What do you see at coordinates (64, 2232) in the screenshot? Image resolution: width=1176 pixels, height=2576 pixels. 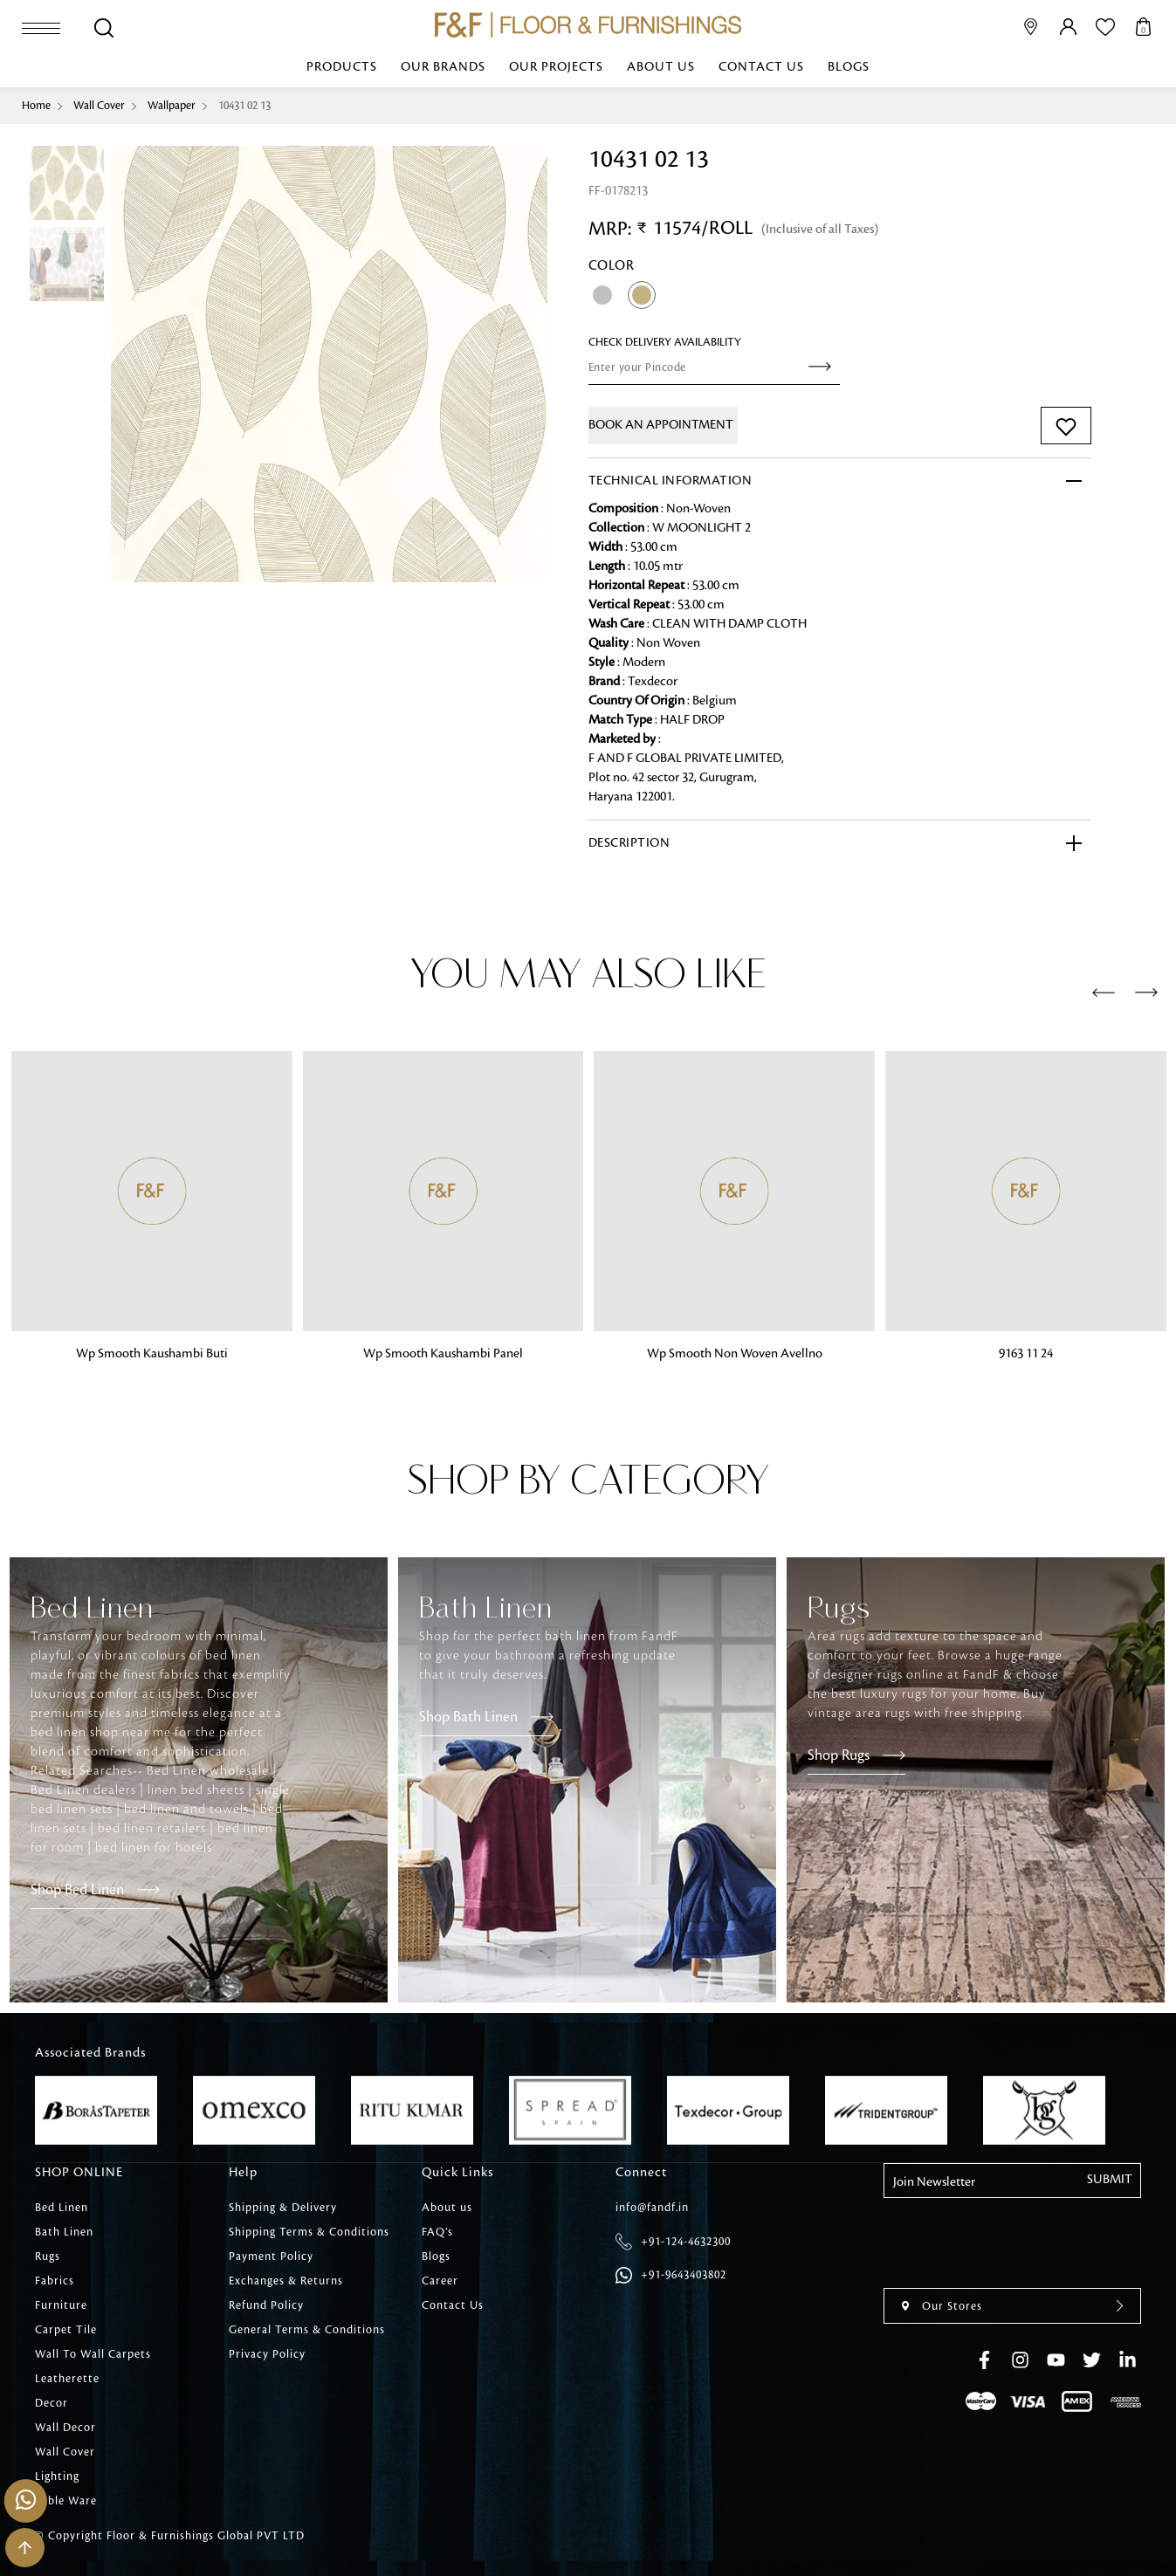 I see `Bath Linen` at bounding box center [64, 2232].